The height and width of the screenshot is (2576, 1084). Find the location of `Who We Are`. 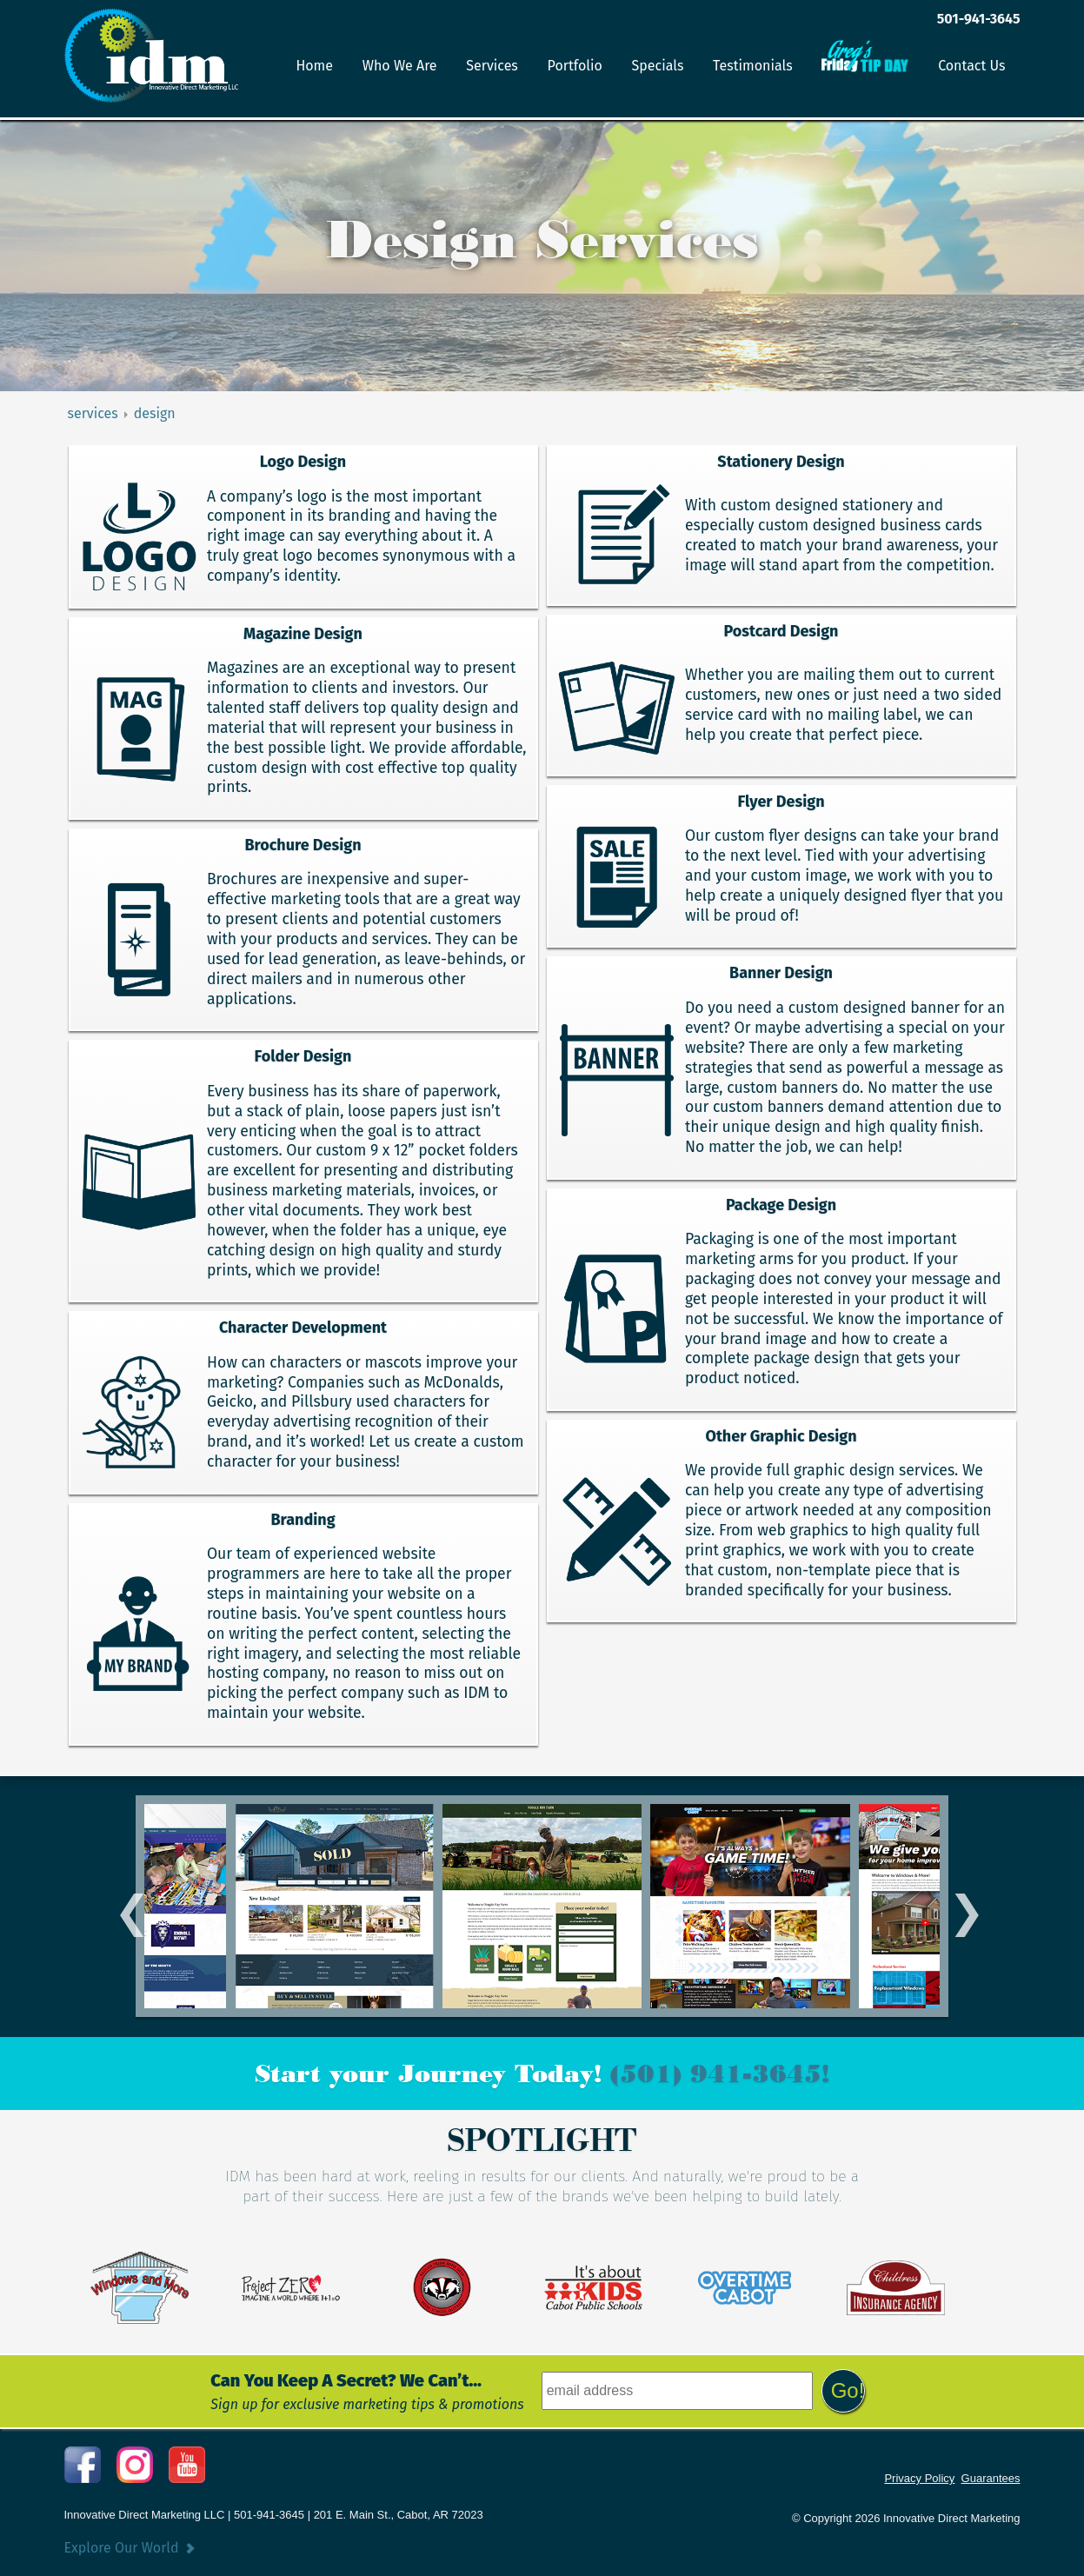

Who We Are is located at coordinates (399, 65).